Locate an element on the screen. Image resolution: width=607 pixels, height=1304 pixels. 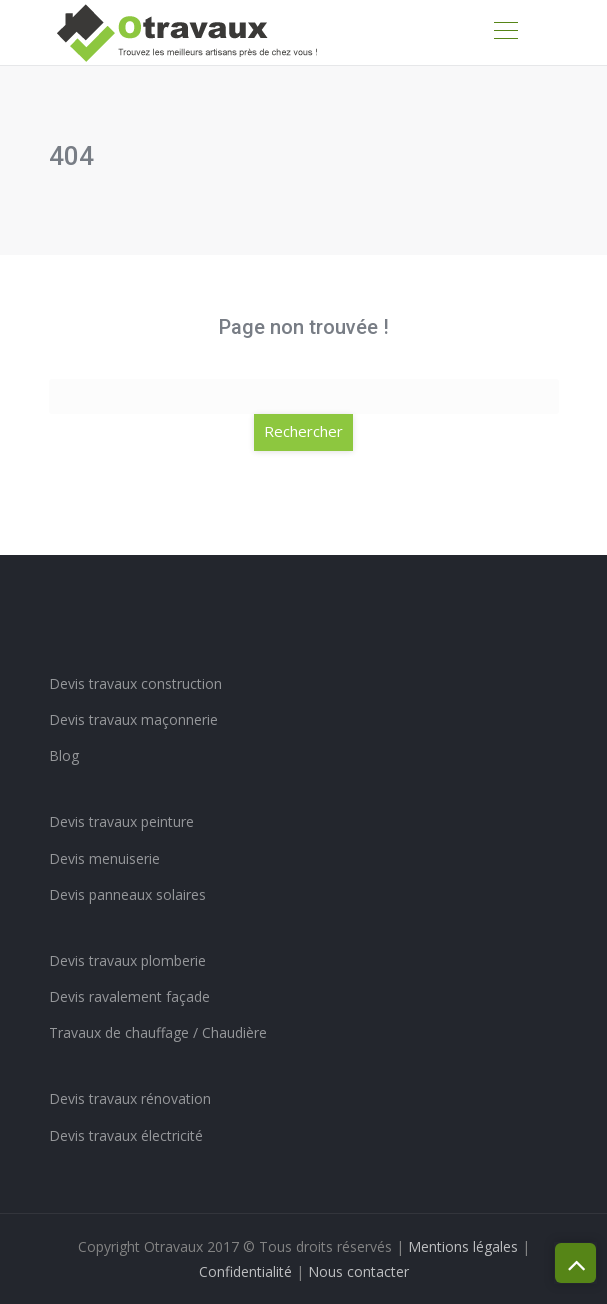
Nous contacter is located at coordinates (358, 1271).